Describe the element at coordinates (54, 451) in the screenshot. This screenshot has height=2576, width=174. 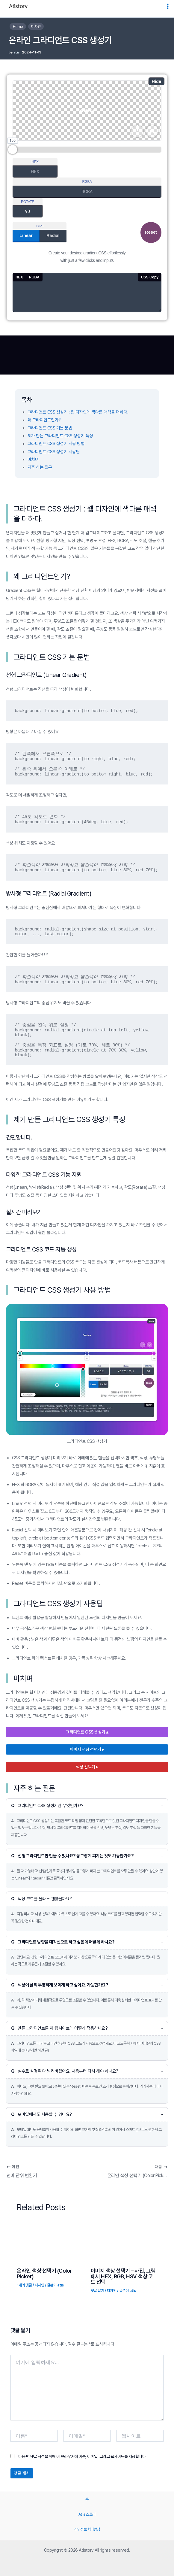
I see `그라디언트 CSS 생성기 사용팁` at that location.